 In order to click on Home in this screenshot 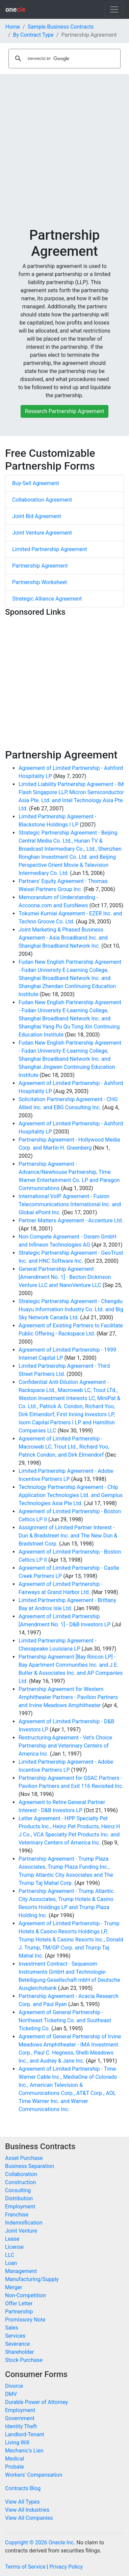, I will do `click(12, 27)`.